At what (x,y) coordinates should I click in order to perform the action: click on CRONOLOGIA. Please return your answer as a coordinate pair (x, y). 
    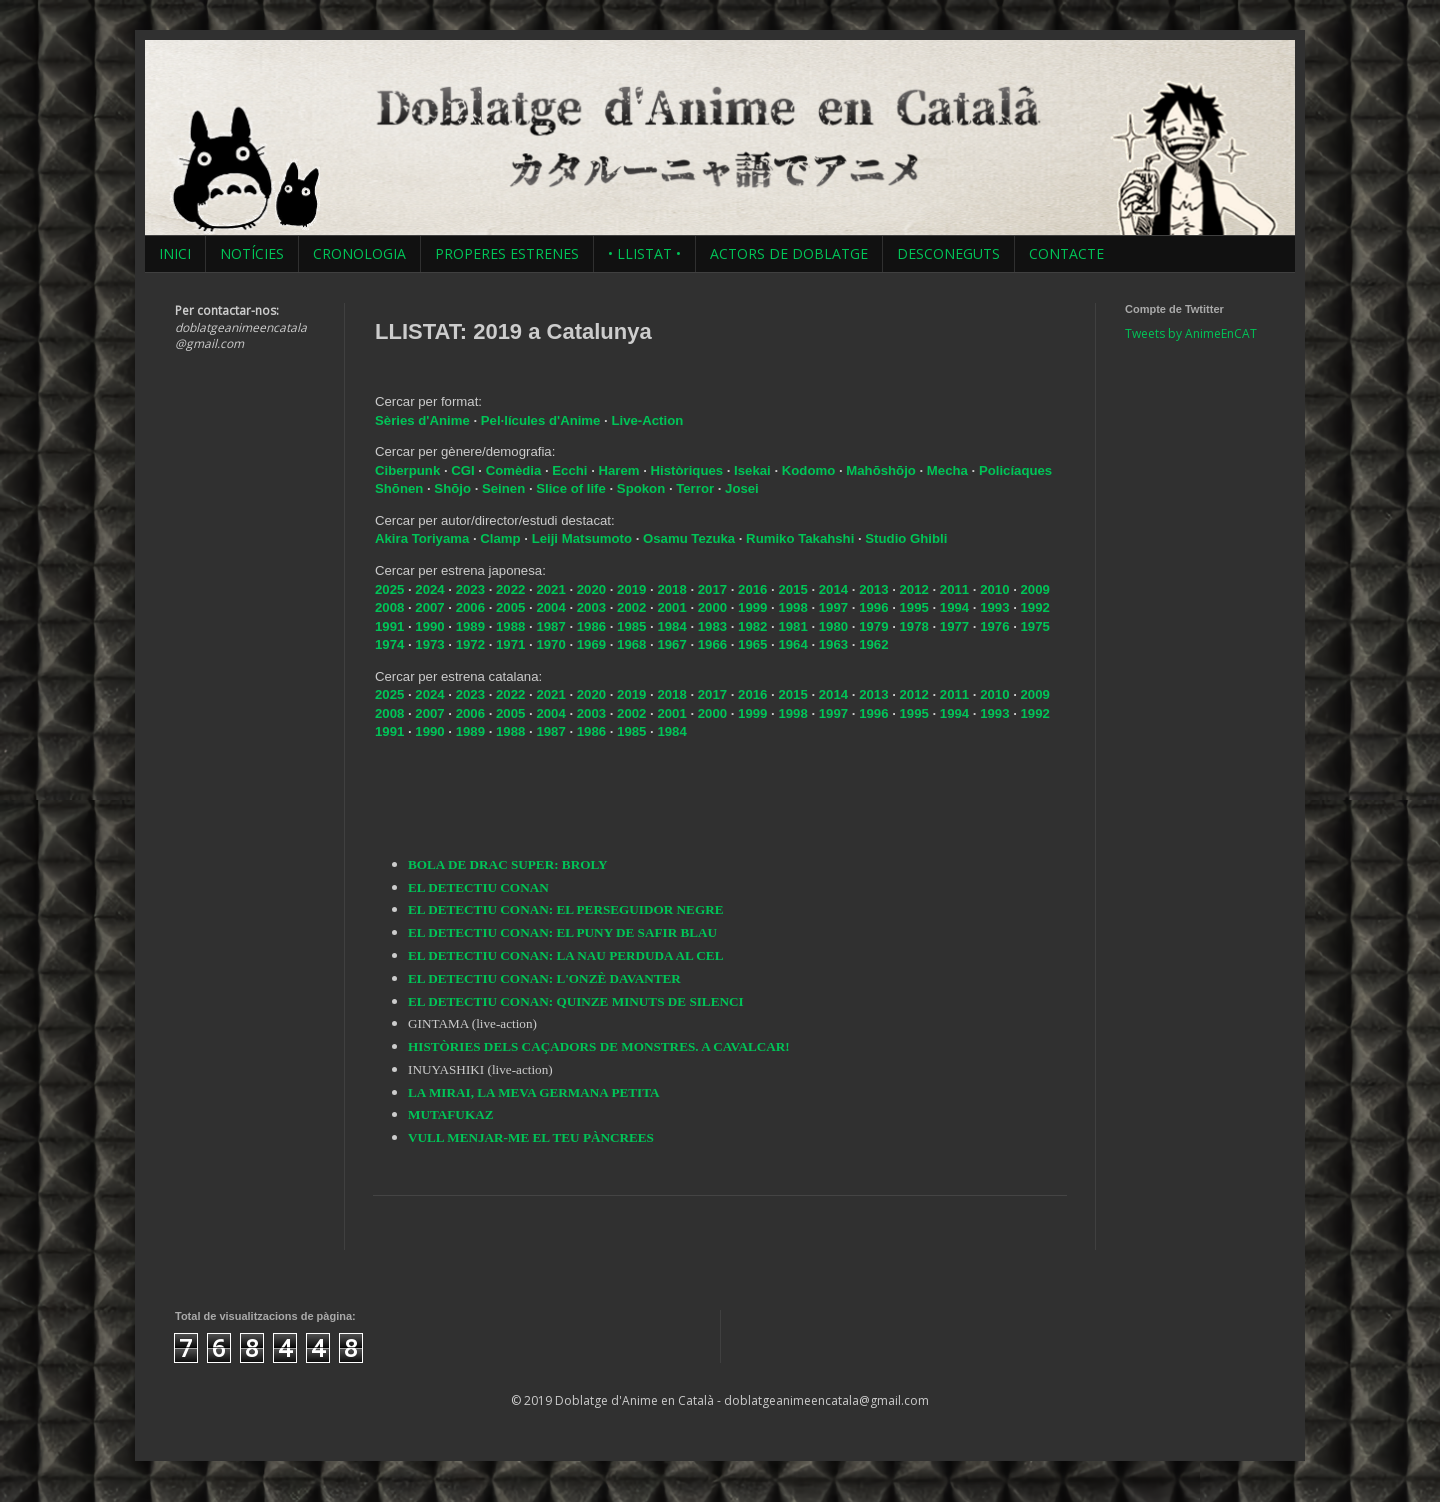
    Looking at the image, I should click on (359, 253).